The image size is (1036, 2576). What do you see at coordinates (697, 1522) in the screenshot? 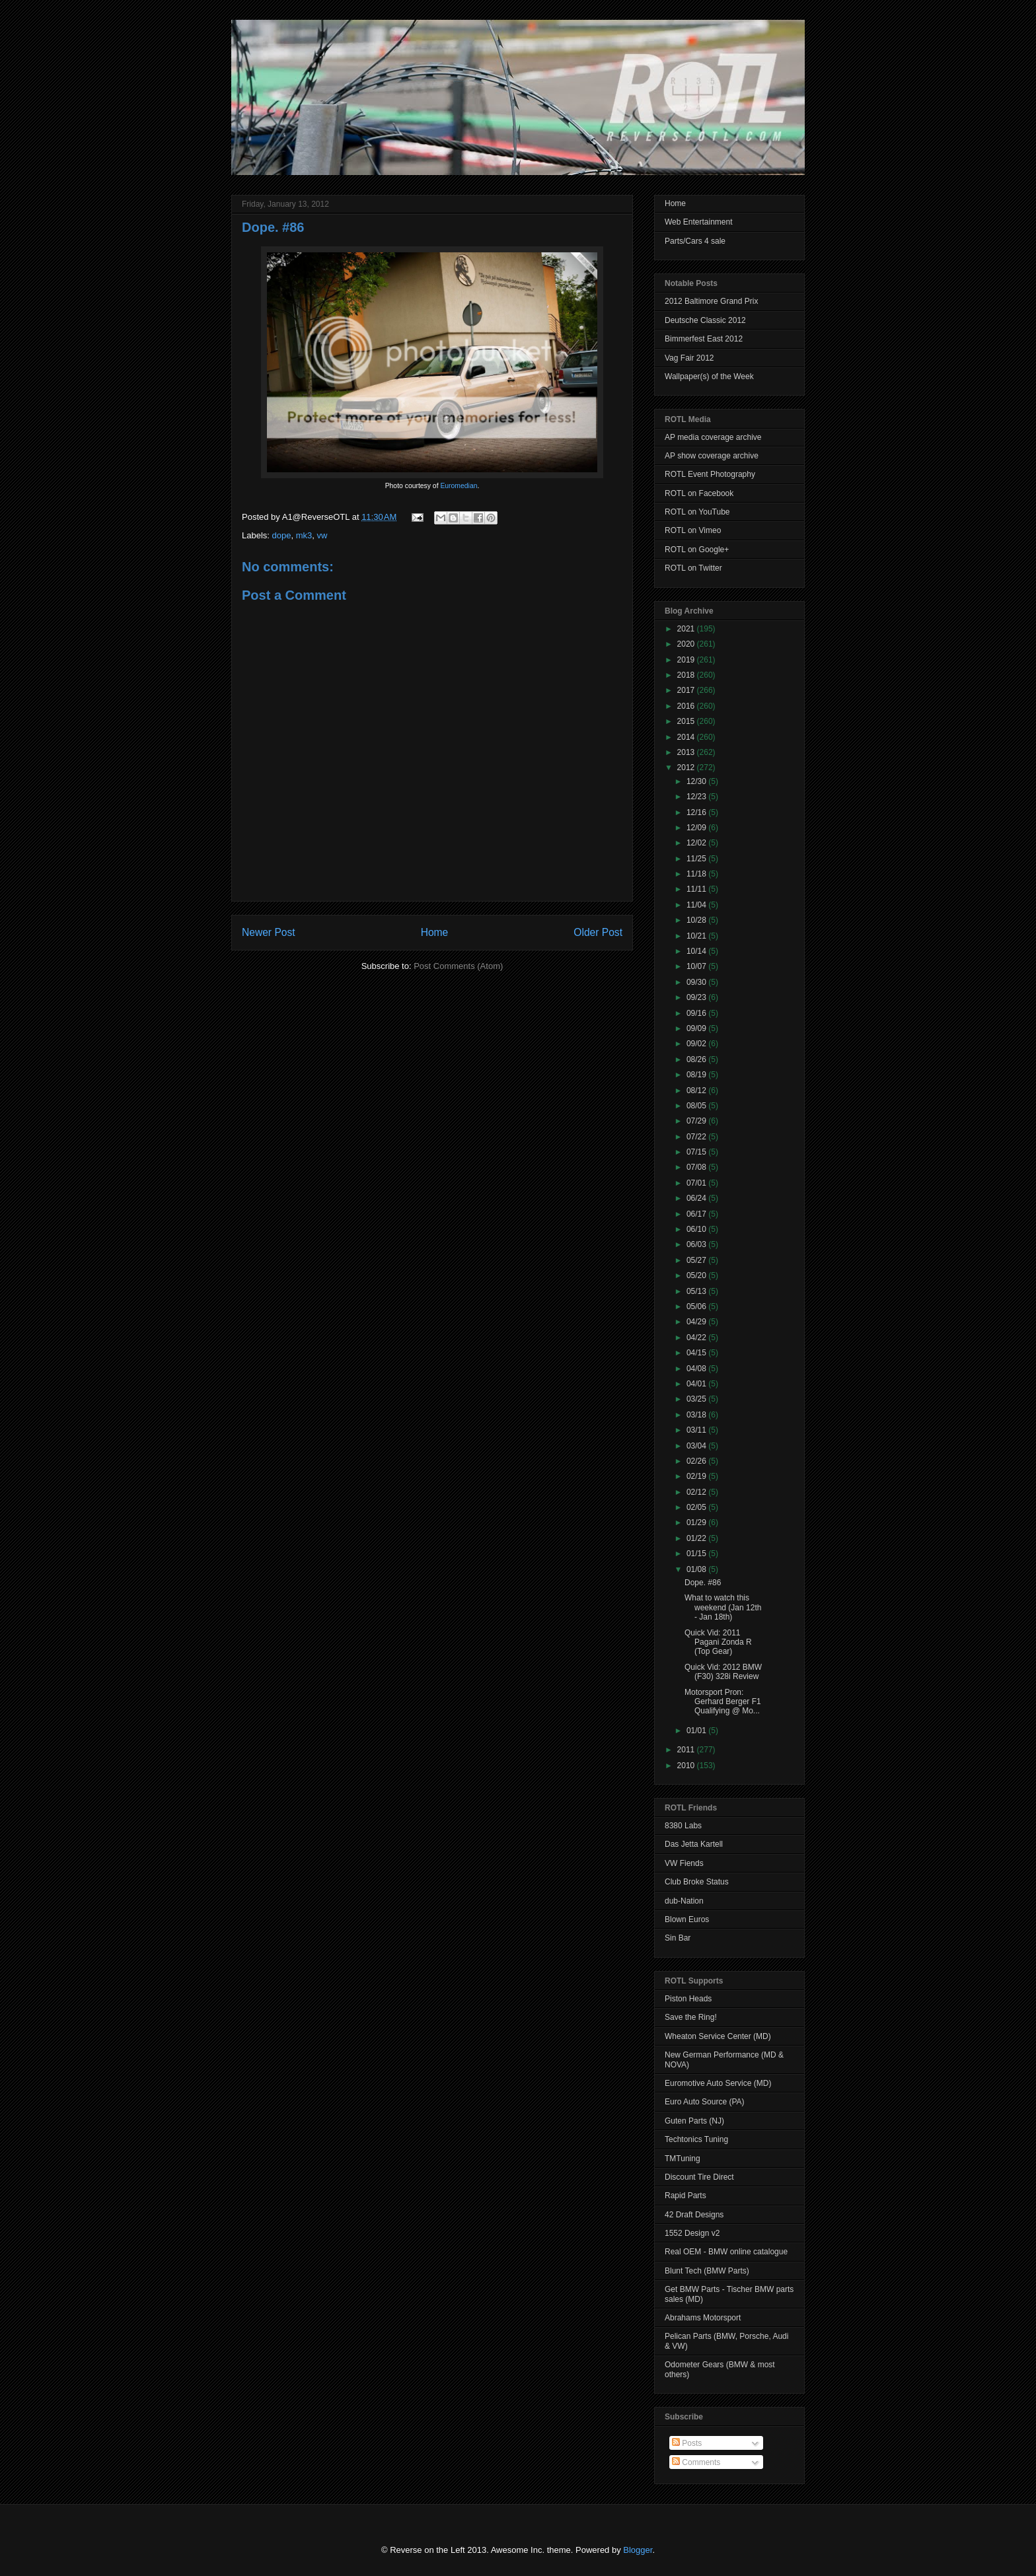
I see `01/29` at bounding box center [697, 1522].